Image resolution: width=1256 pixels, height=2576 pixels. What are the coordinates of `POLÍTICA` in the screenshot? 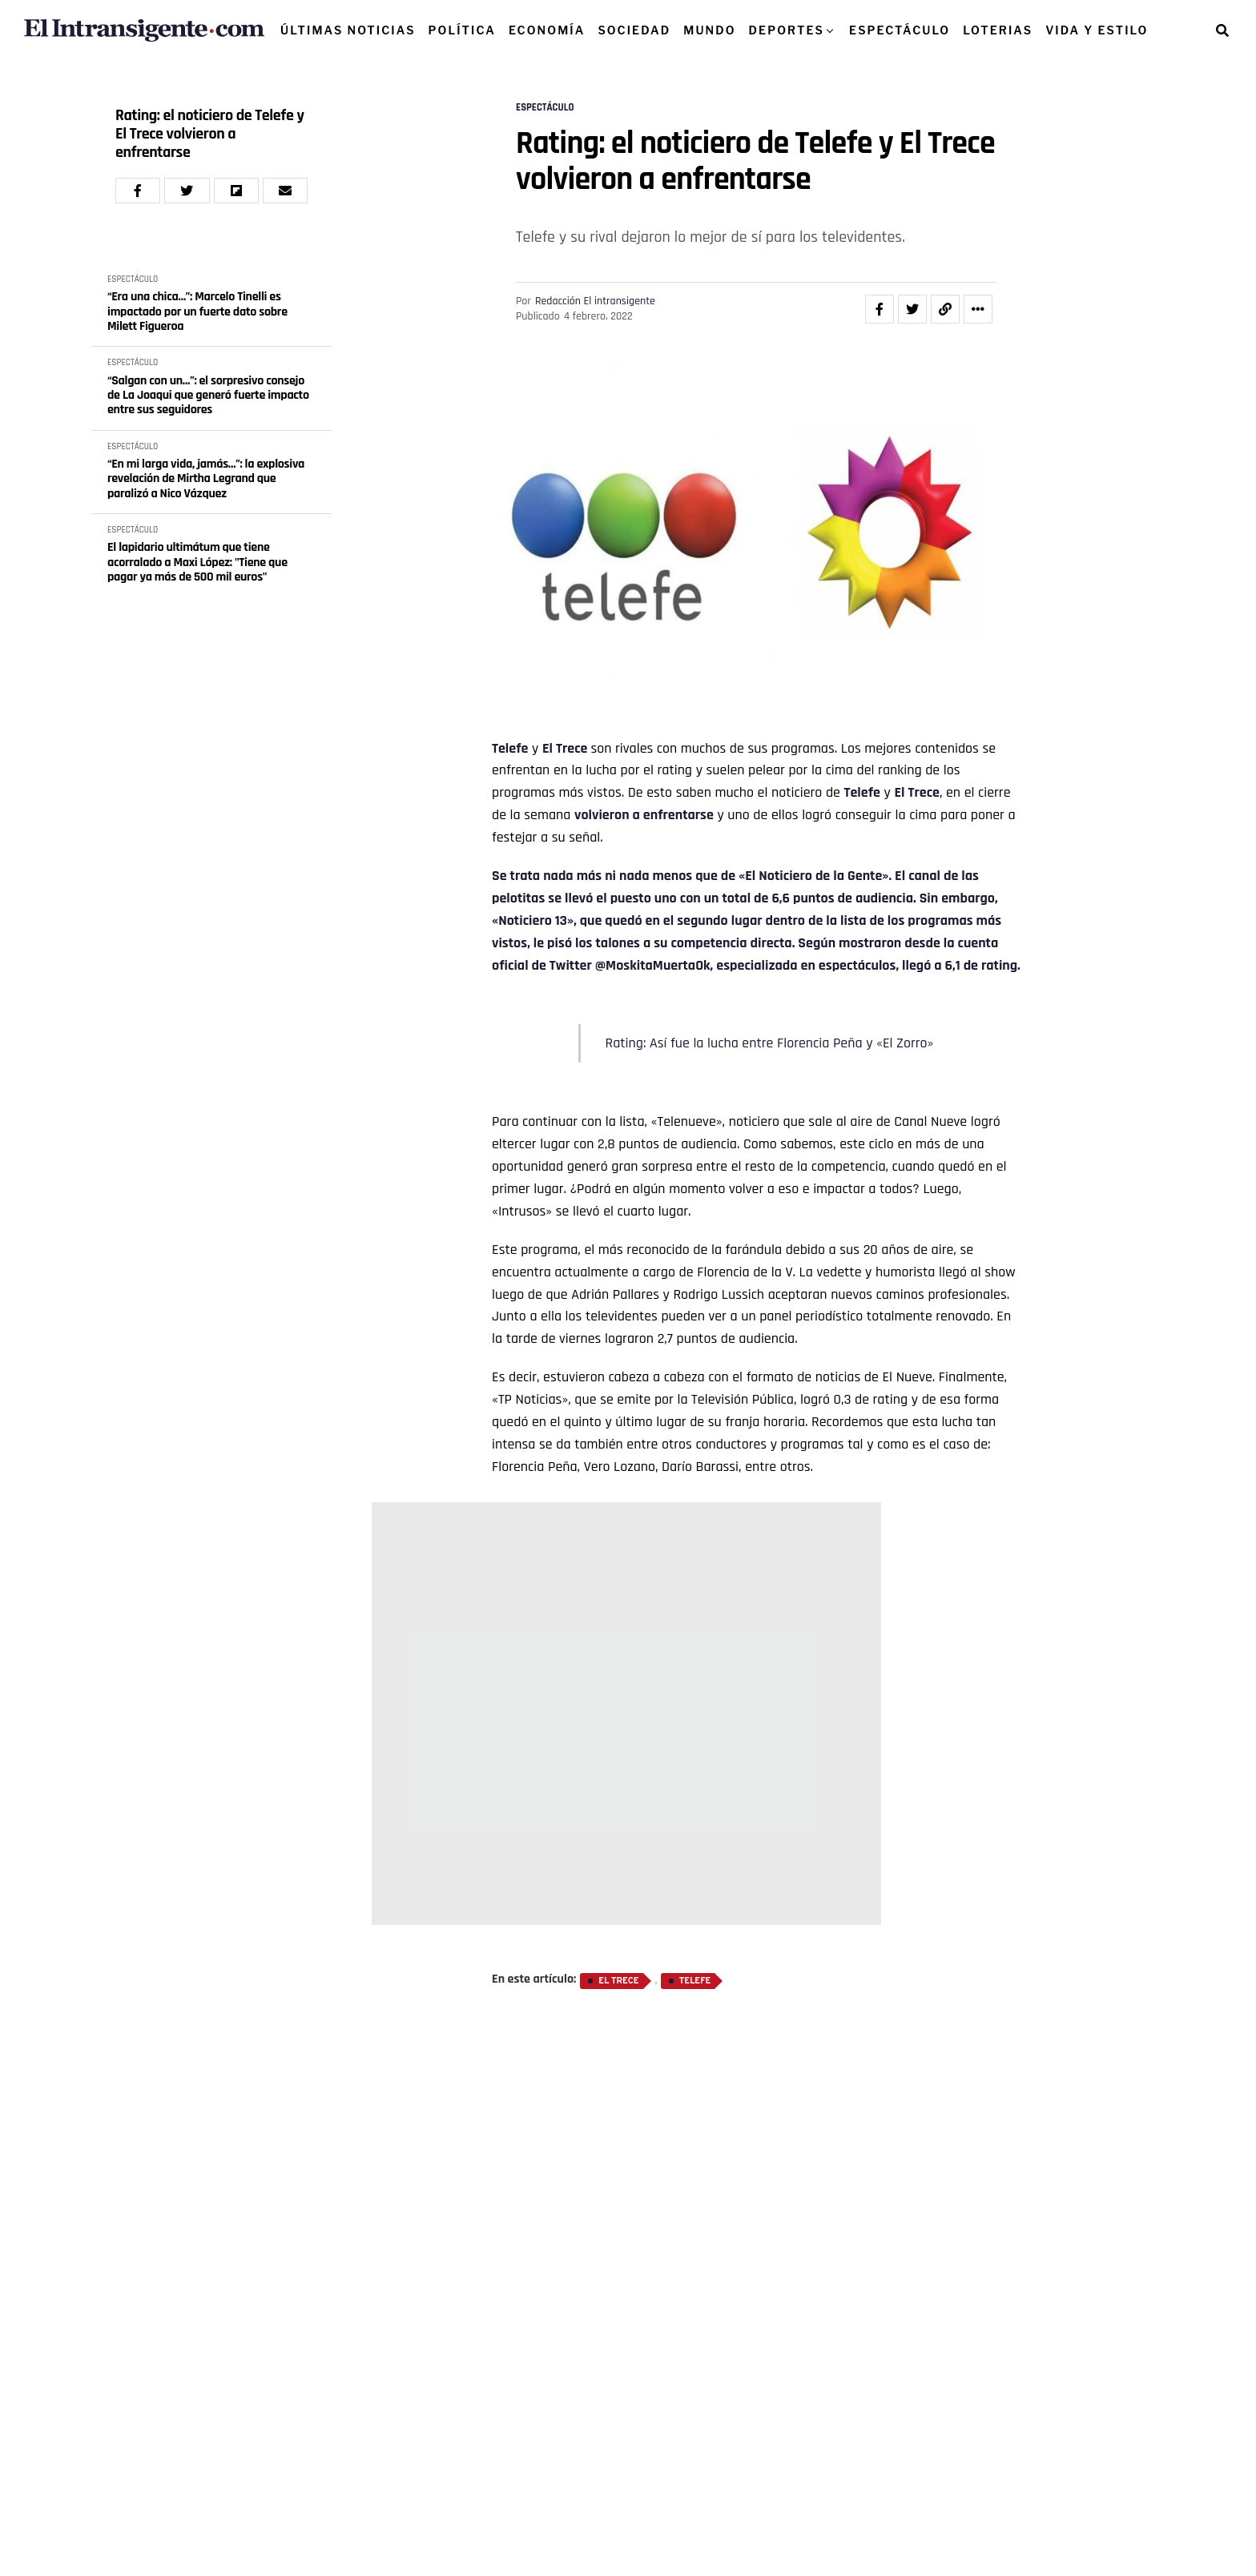 It's located at (462, 30).